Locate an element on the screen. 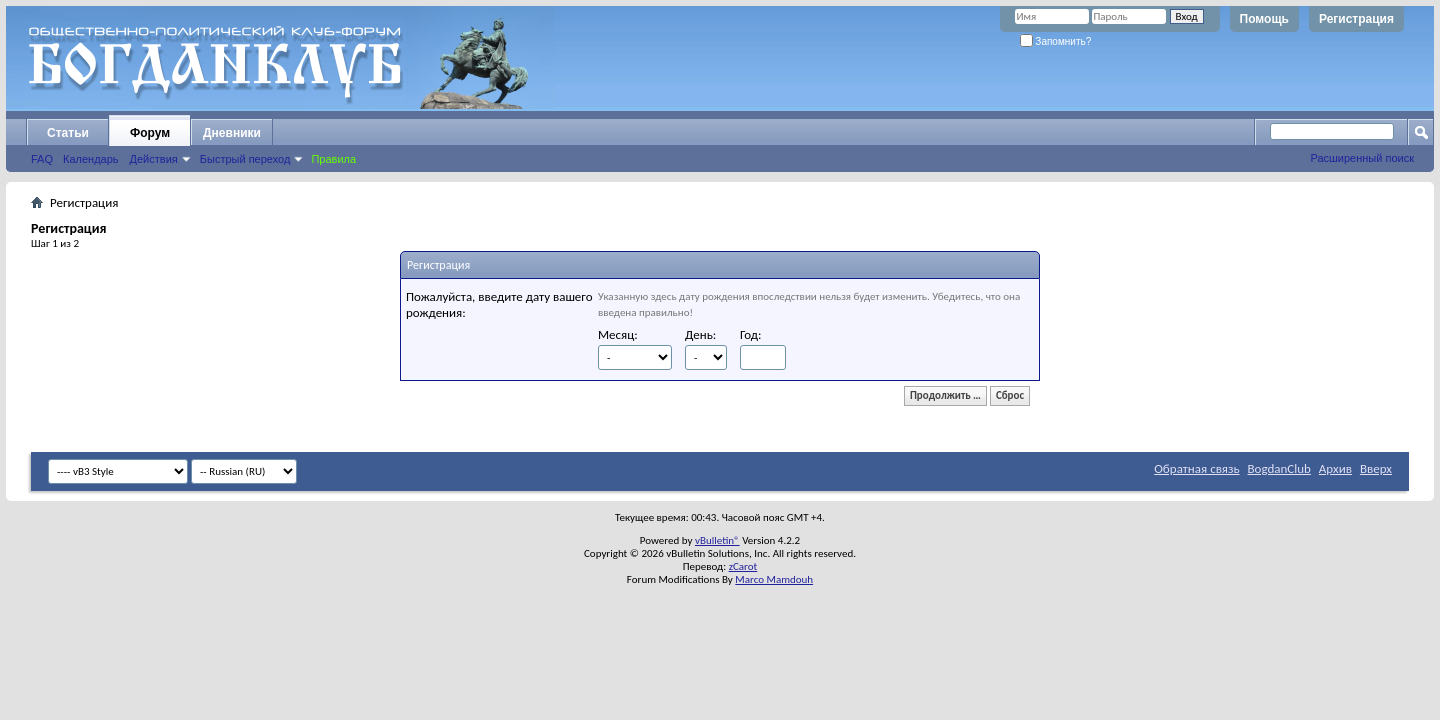 The image size is (1440, 720). Форум is located at coordinates (150, 133).